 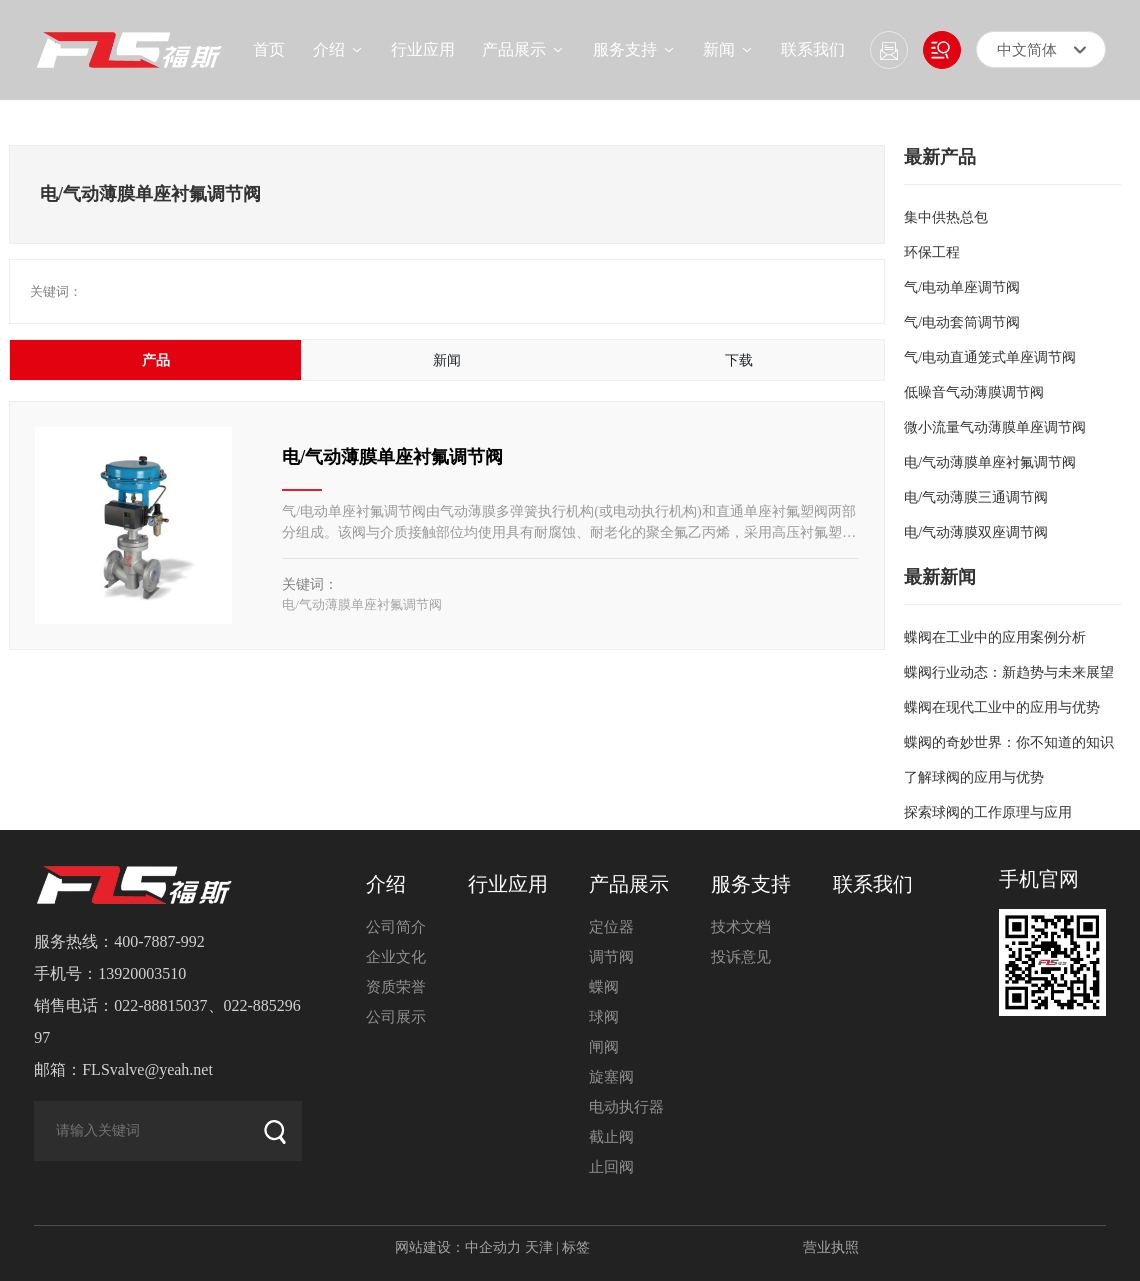 I want to click on 气/电动直通笼式单座调节阀, so click(x=990, y=357).